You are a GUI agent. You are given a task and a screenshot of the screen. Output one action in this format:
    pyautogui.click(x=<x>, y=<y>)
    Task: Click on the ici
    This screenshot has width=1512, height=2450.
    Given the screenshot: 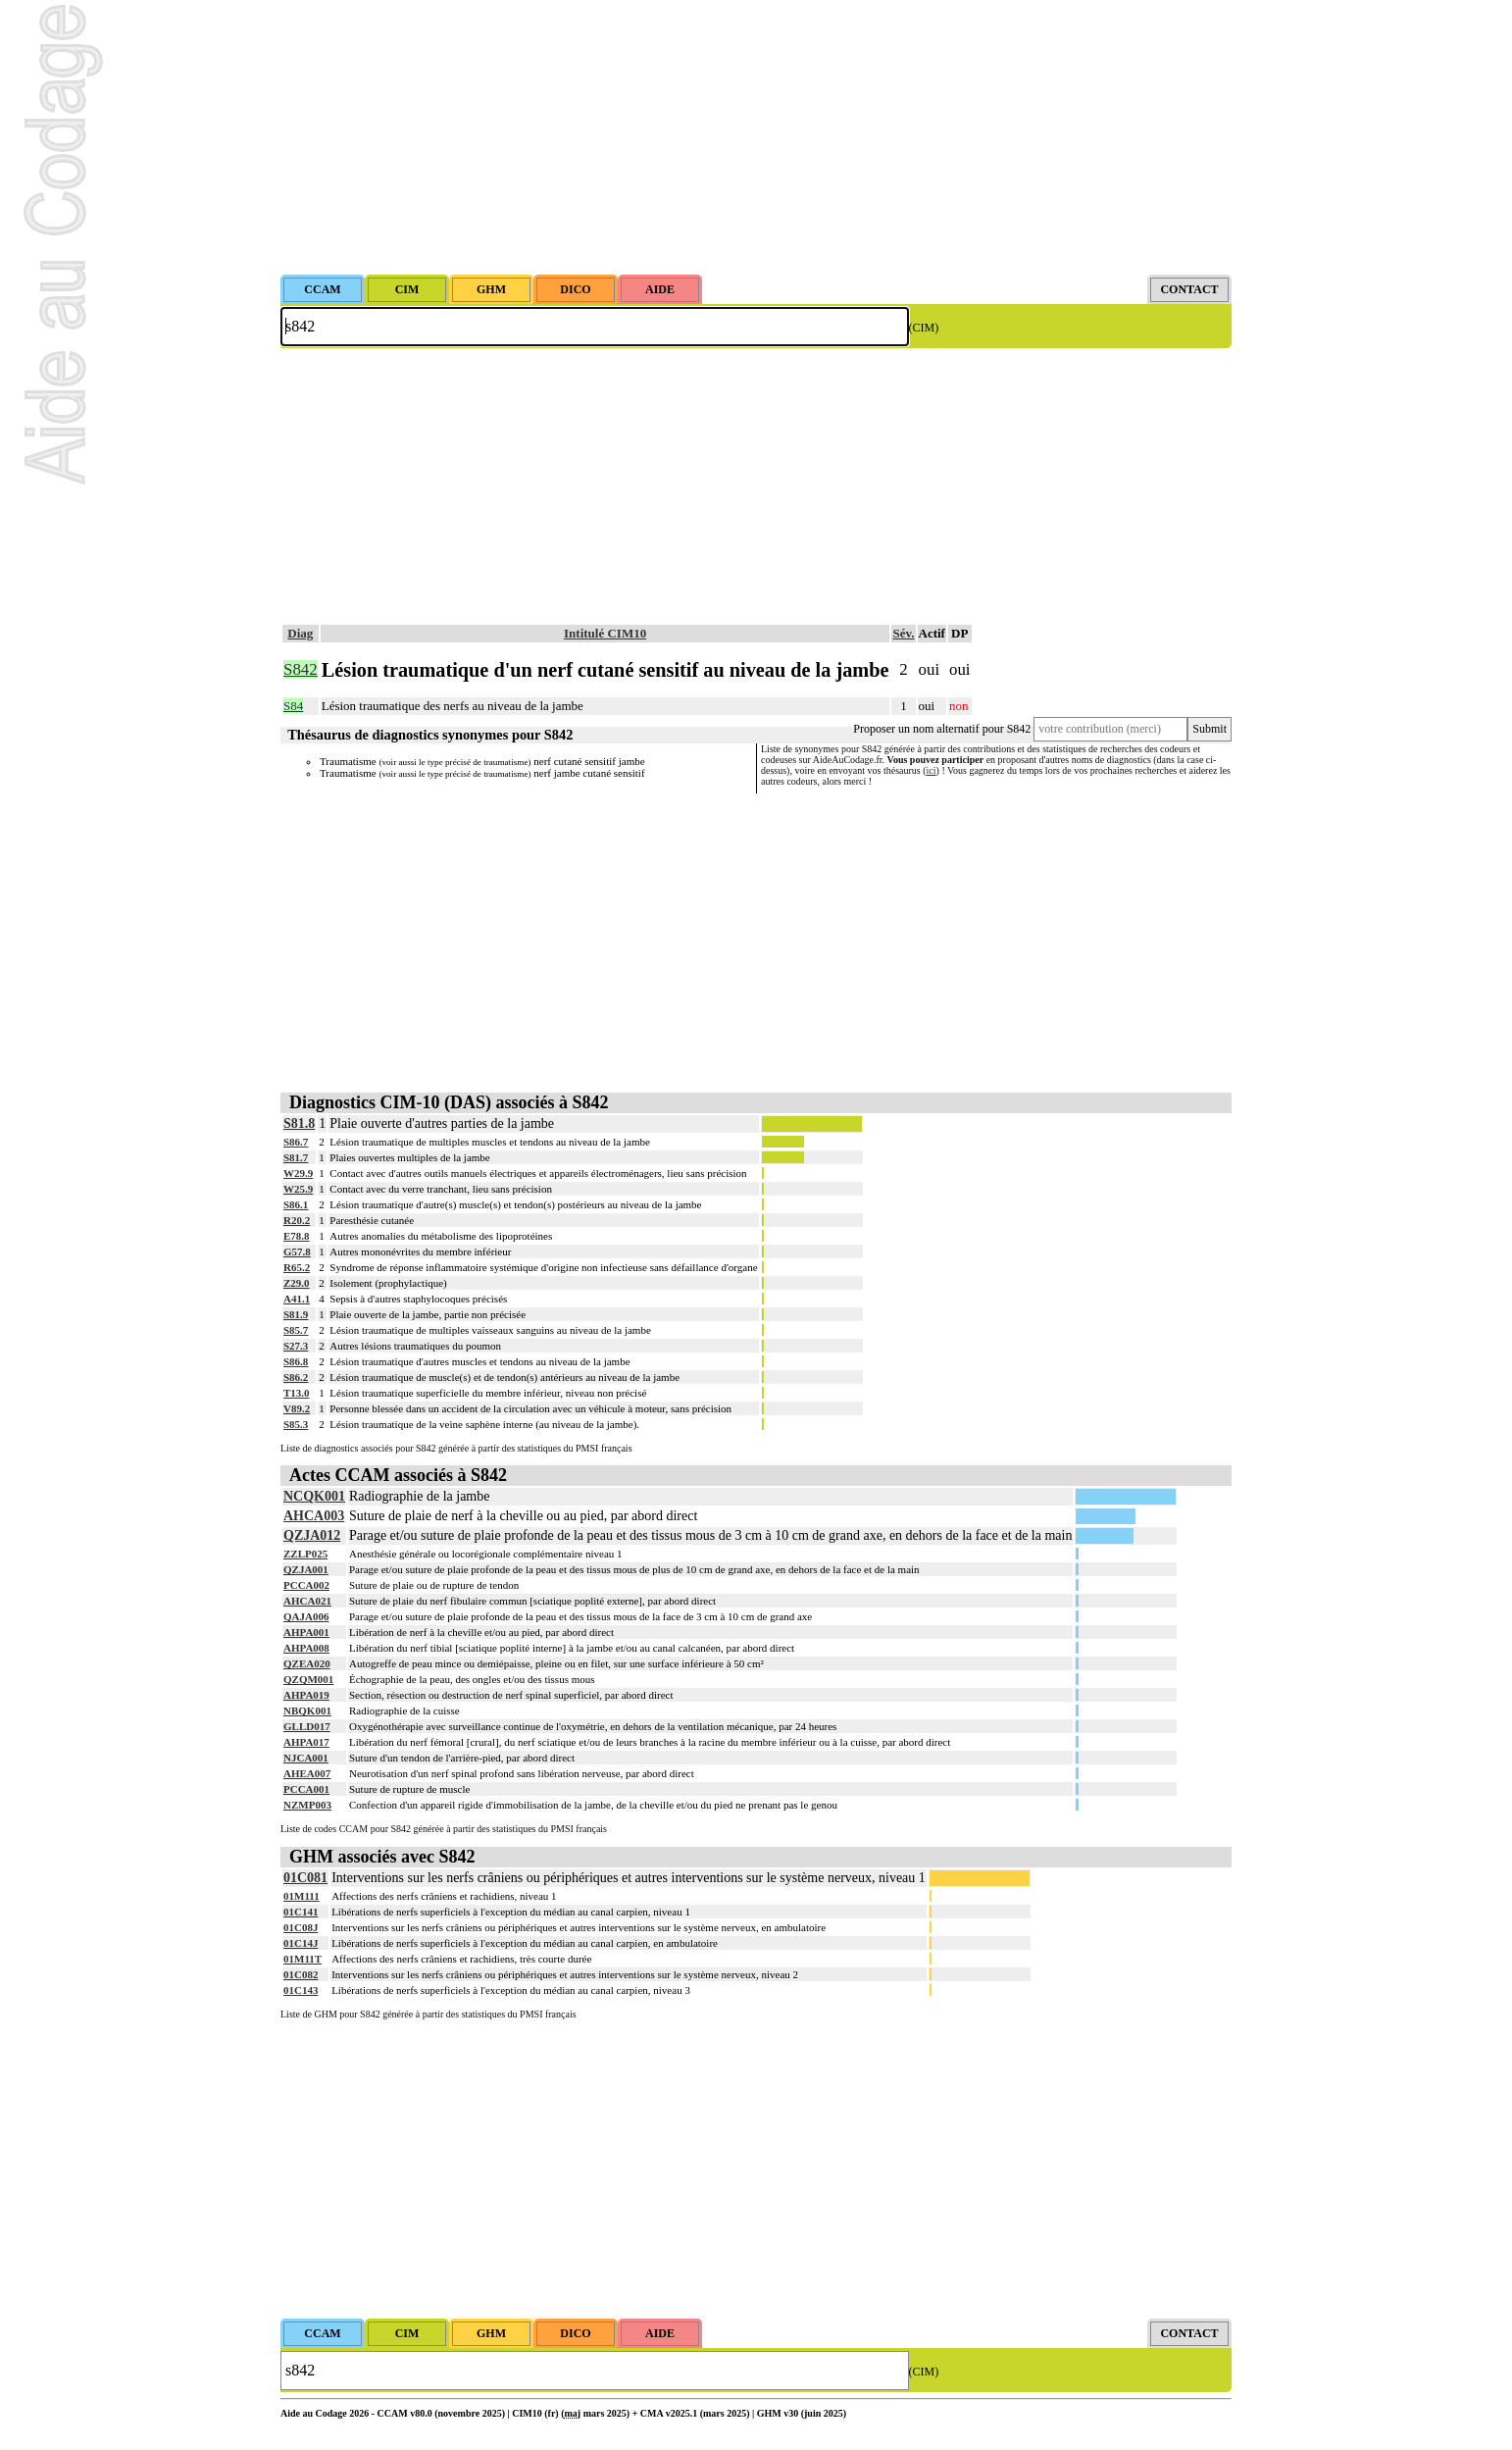 What is the action you would take?
    pyautogui.click(x=931, y=770)
    